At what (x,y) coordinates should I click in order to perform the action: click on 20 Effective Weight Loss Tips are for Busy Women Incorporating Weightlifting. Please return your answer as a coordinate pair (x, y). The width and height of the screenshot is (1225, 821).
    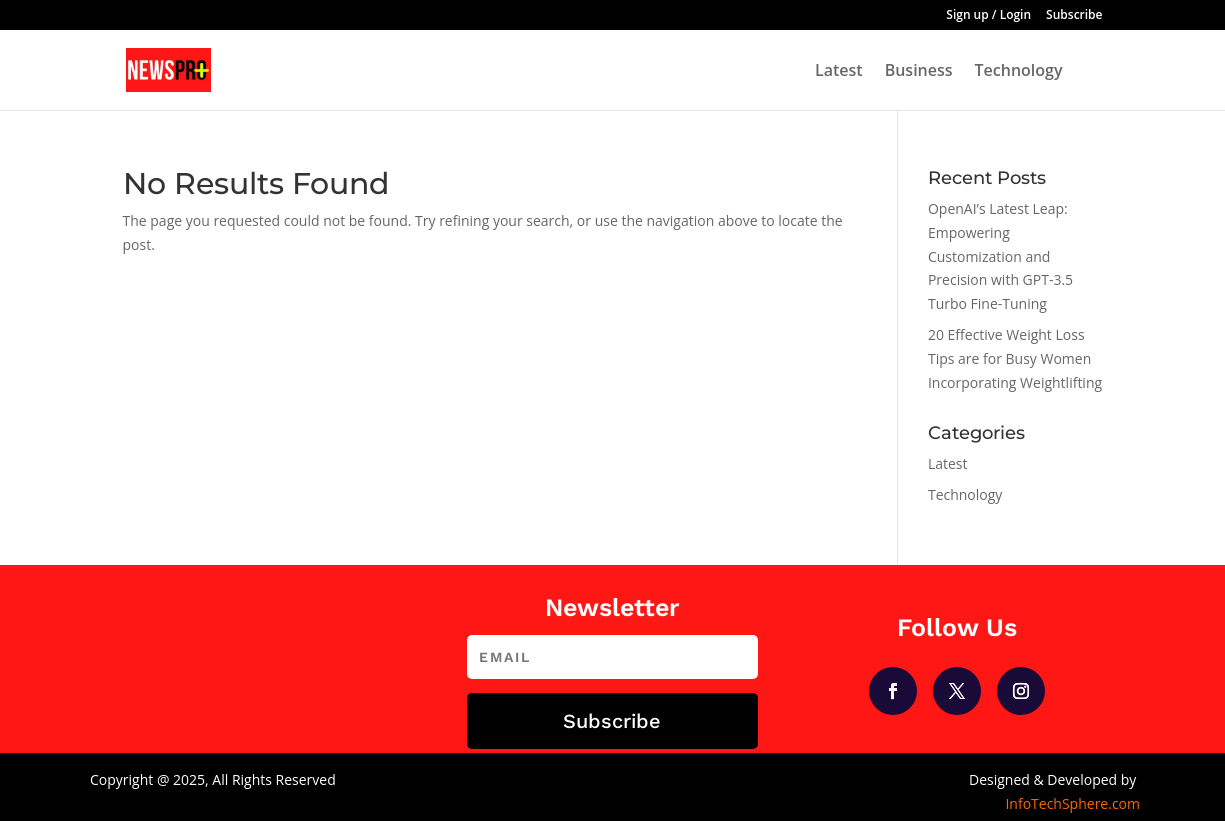
    Looking at the image, I should click on (1015, 358).